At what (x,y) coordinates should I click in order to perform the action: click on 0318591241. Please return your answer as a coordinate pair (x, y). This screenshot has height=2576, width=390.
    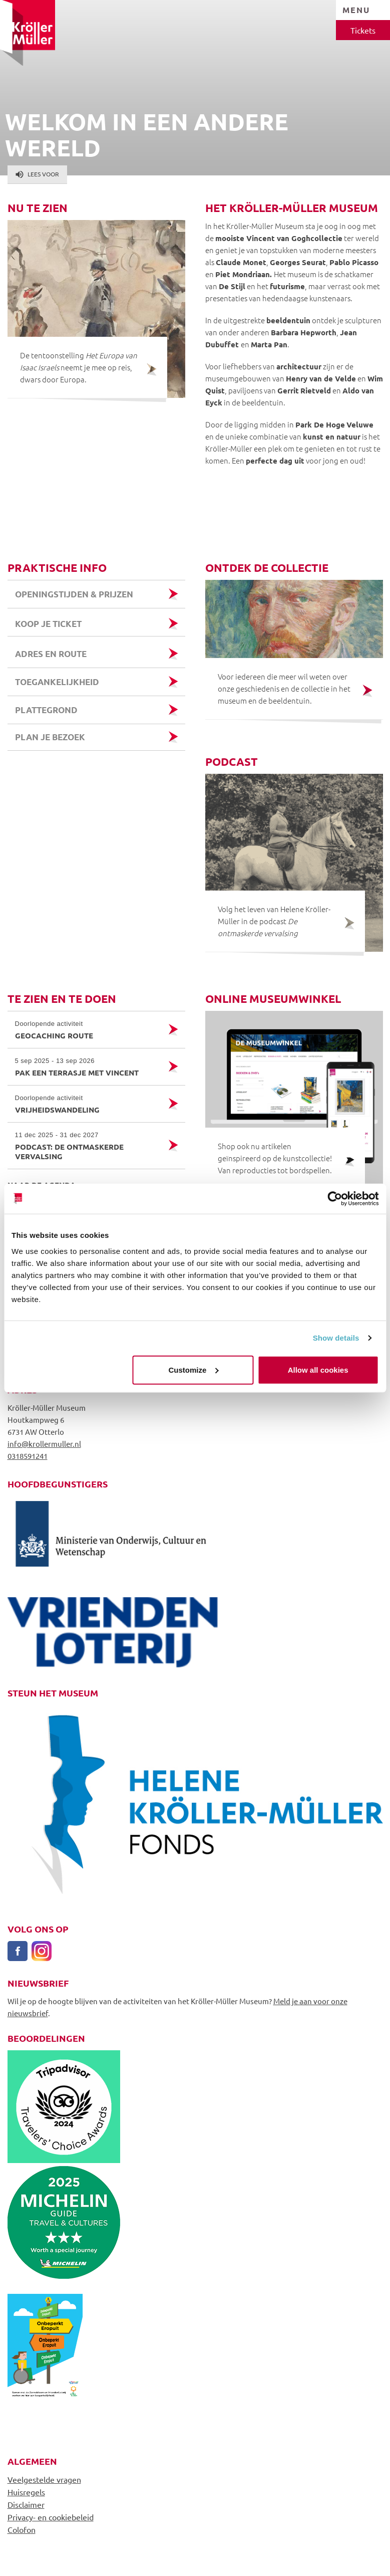
    Looking at the image, I should click on (28, 1455).